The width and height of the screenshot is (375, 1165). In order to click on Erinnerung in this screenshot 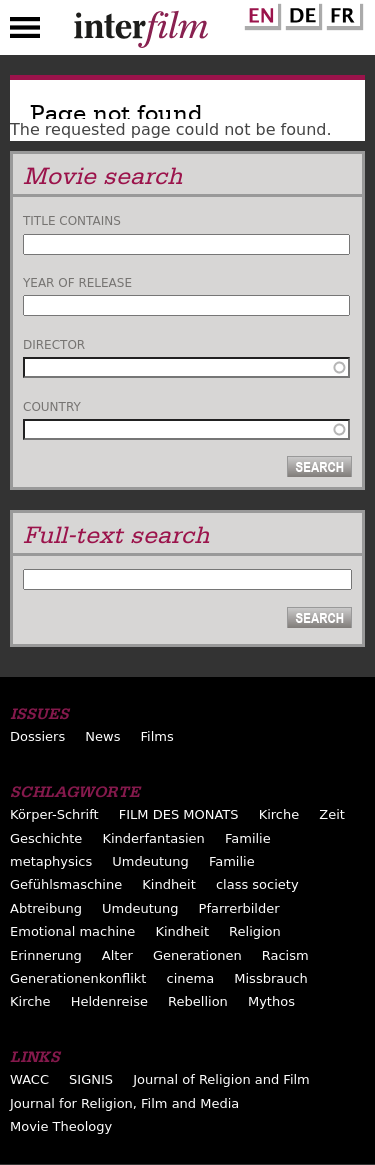, I will do `click(46, 955)`.